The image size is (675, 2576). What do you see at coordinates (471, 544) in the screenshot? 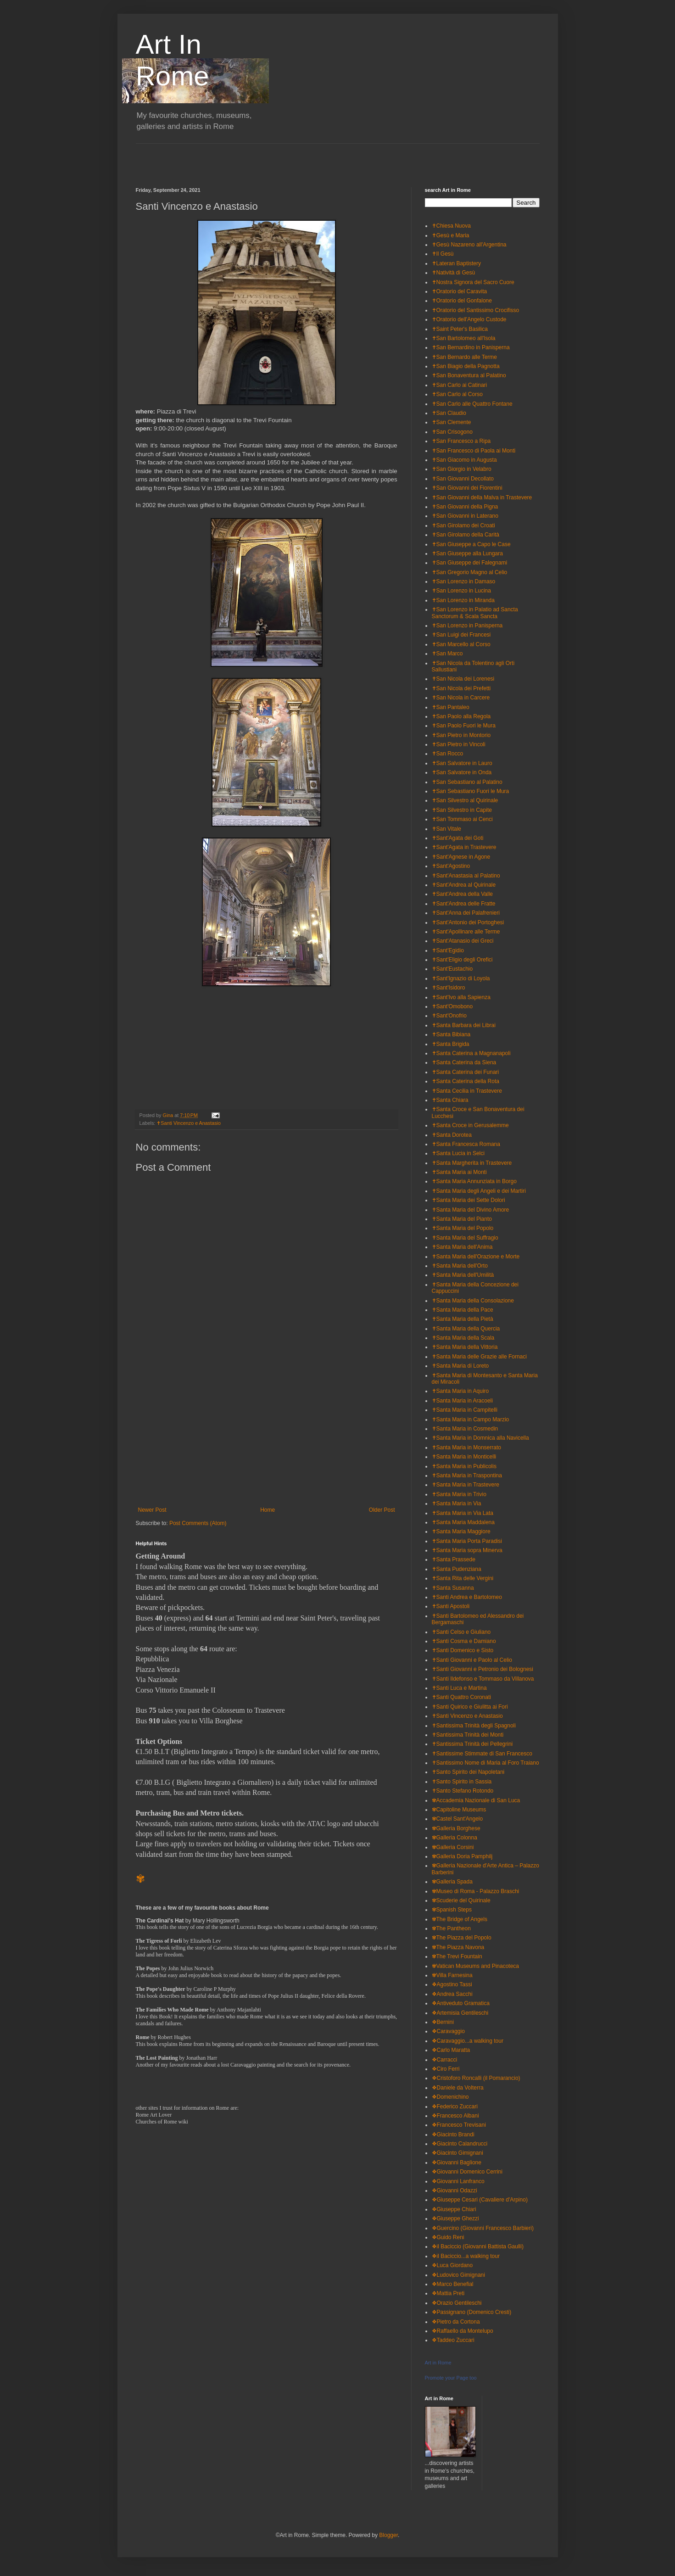
I see `✝San Giuseppe a Capo le Case` at bounding box center [471, 544].